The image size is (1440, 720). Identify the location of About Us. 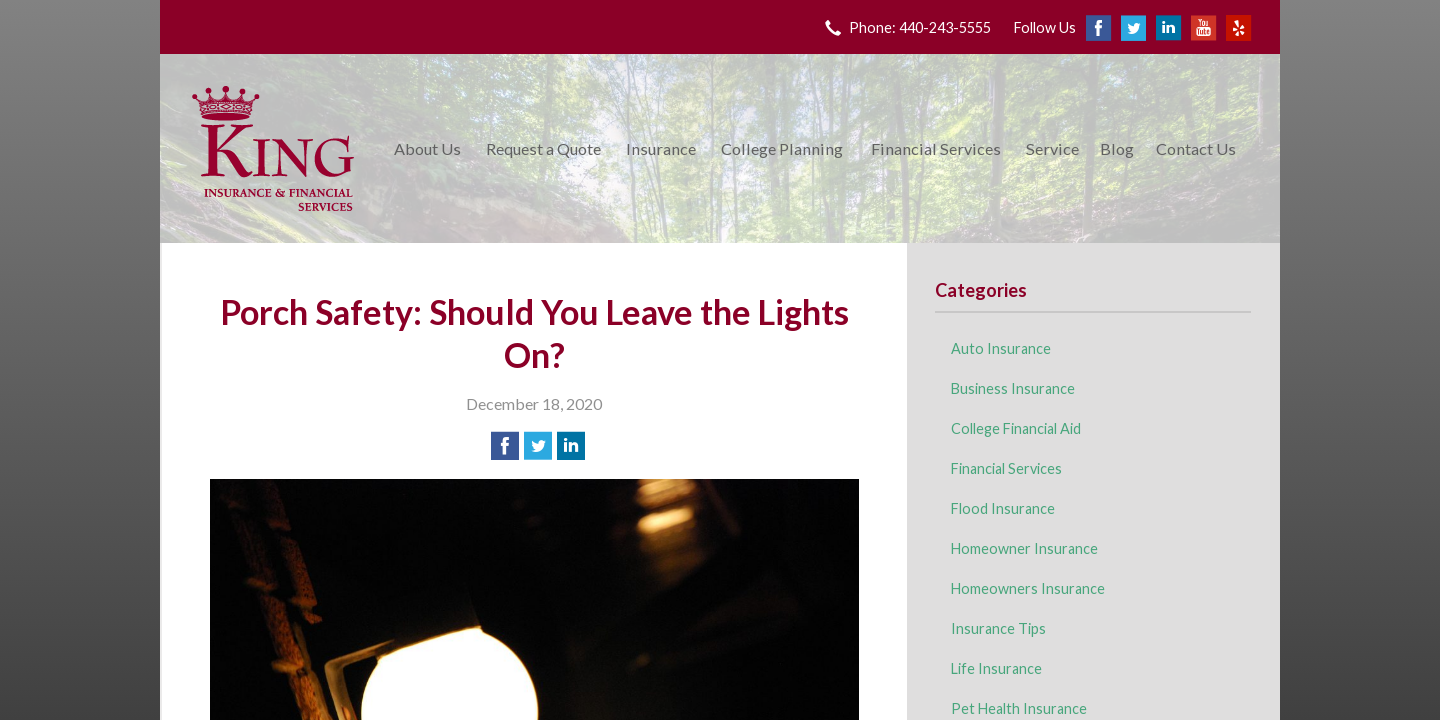
(427, 148).